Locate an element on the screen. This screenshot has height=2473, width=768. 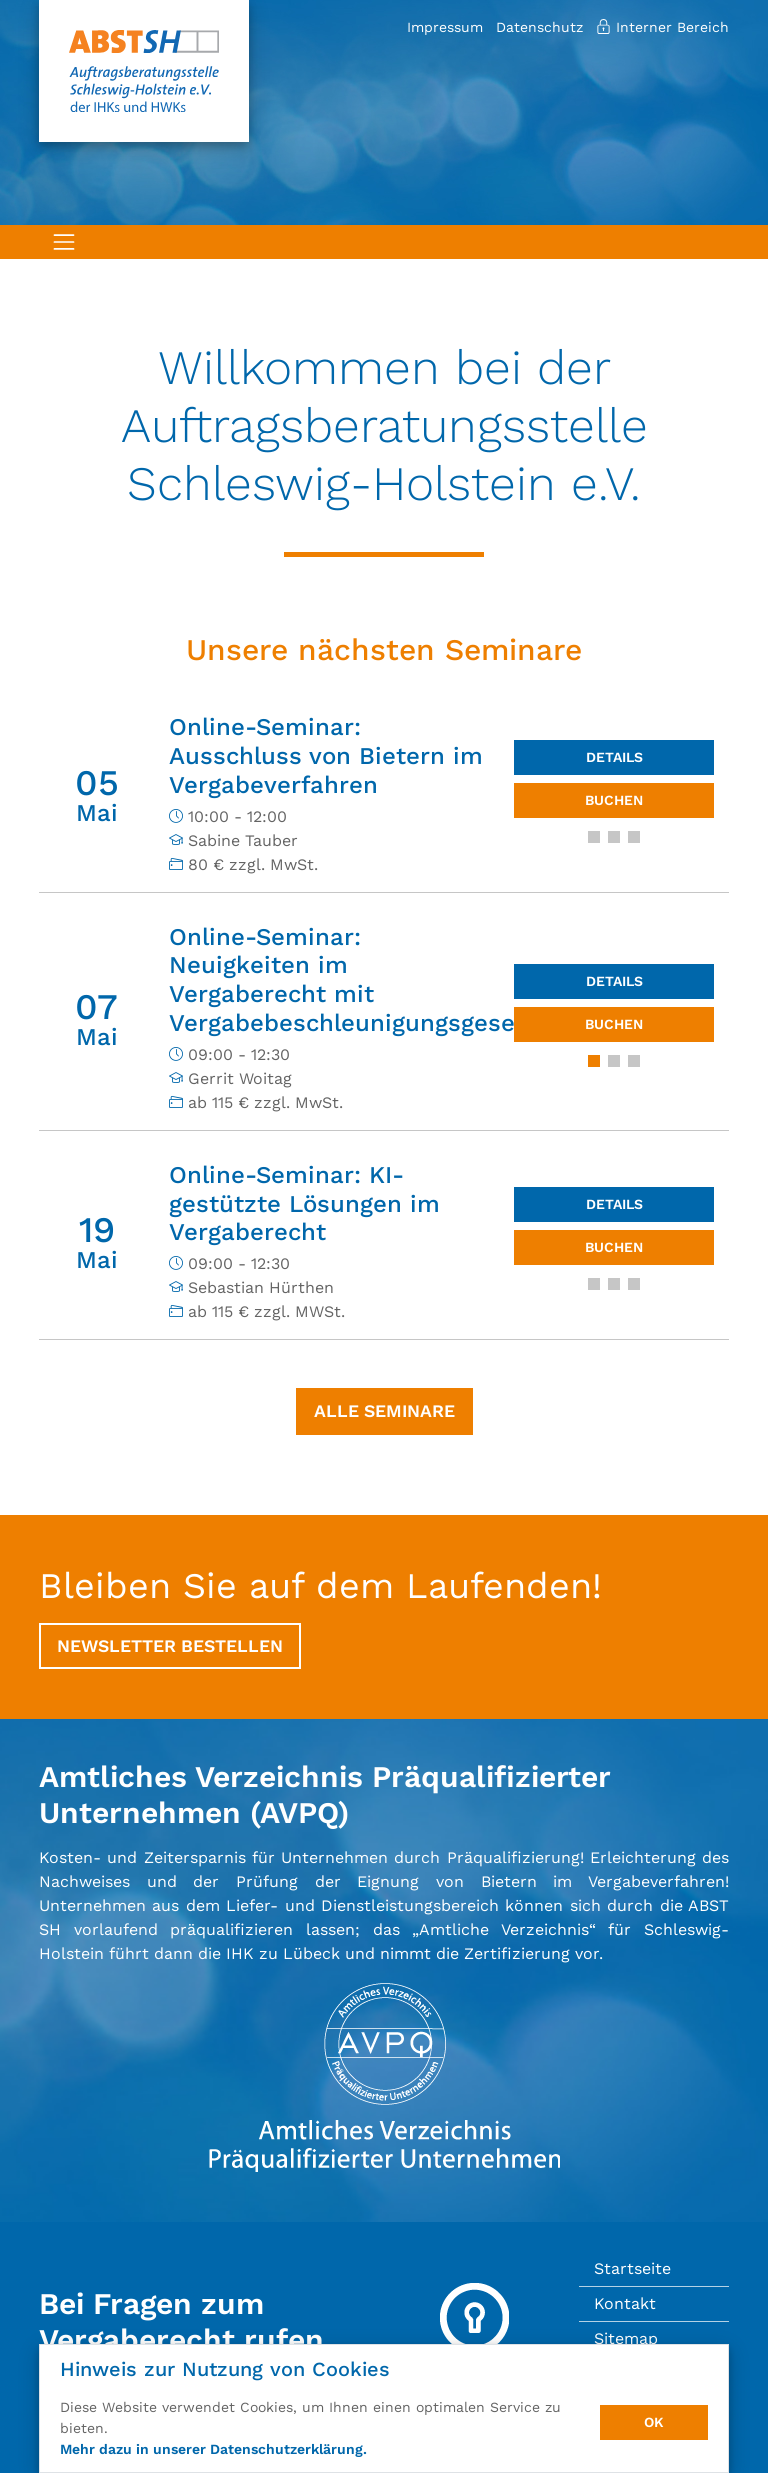
Impressum is located at coordinates (445, 27).